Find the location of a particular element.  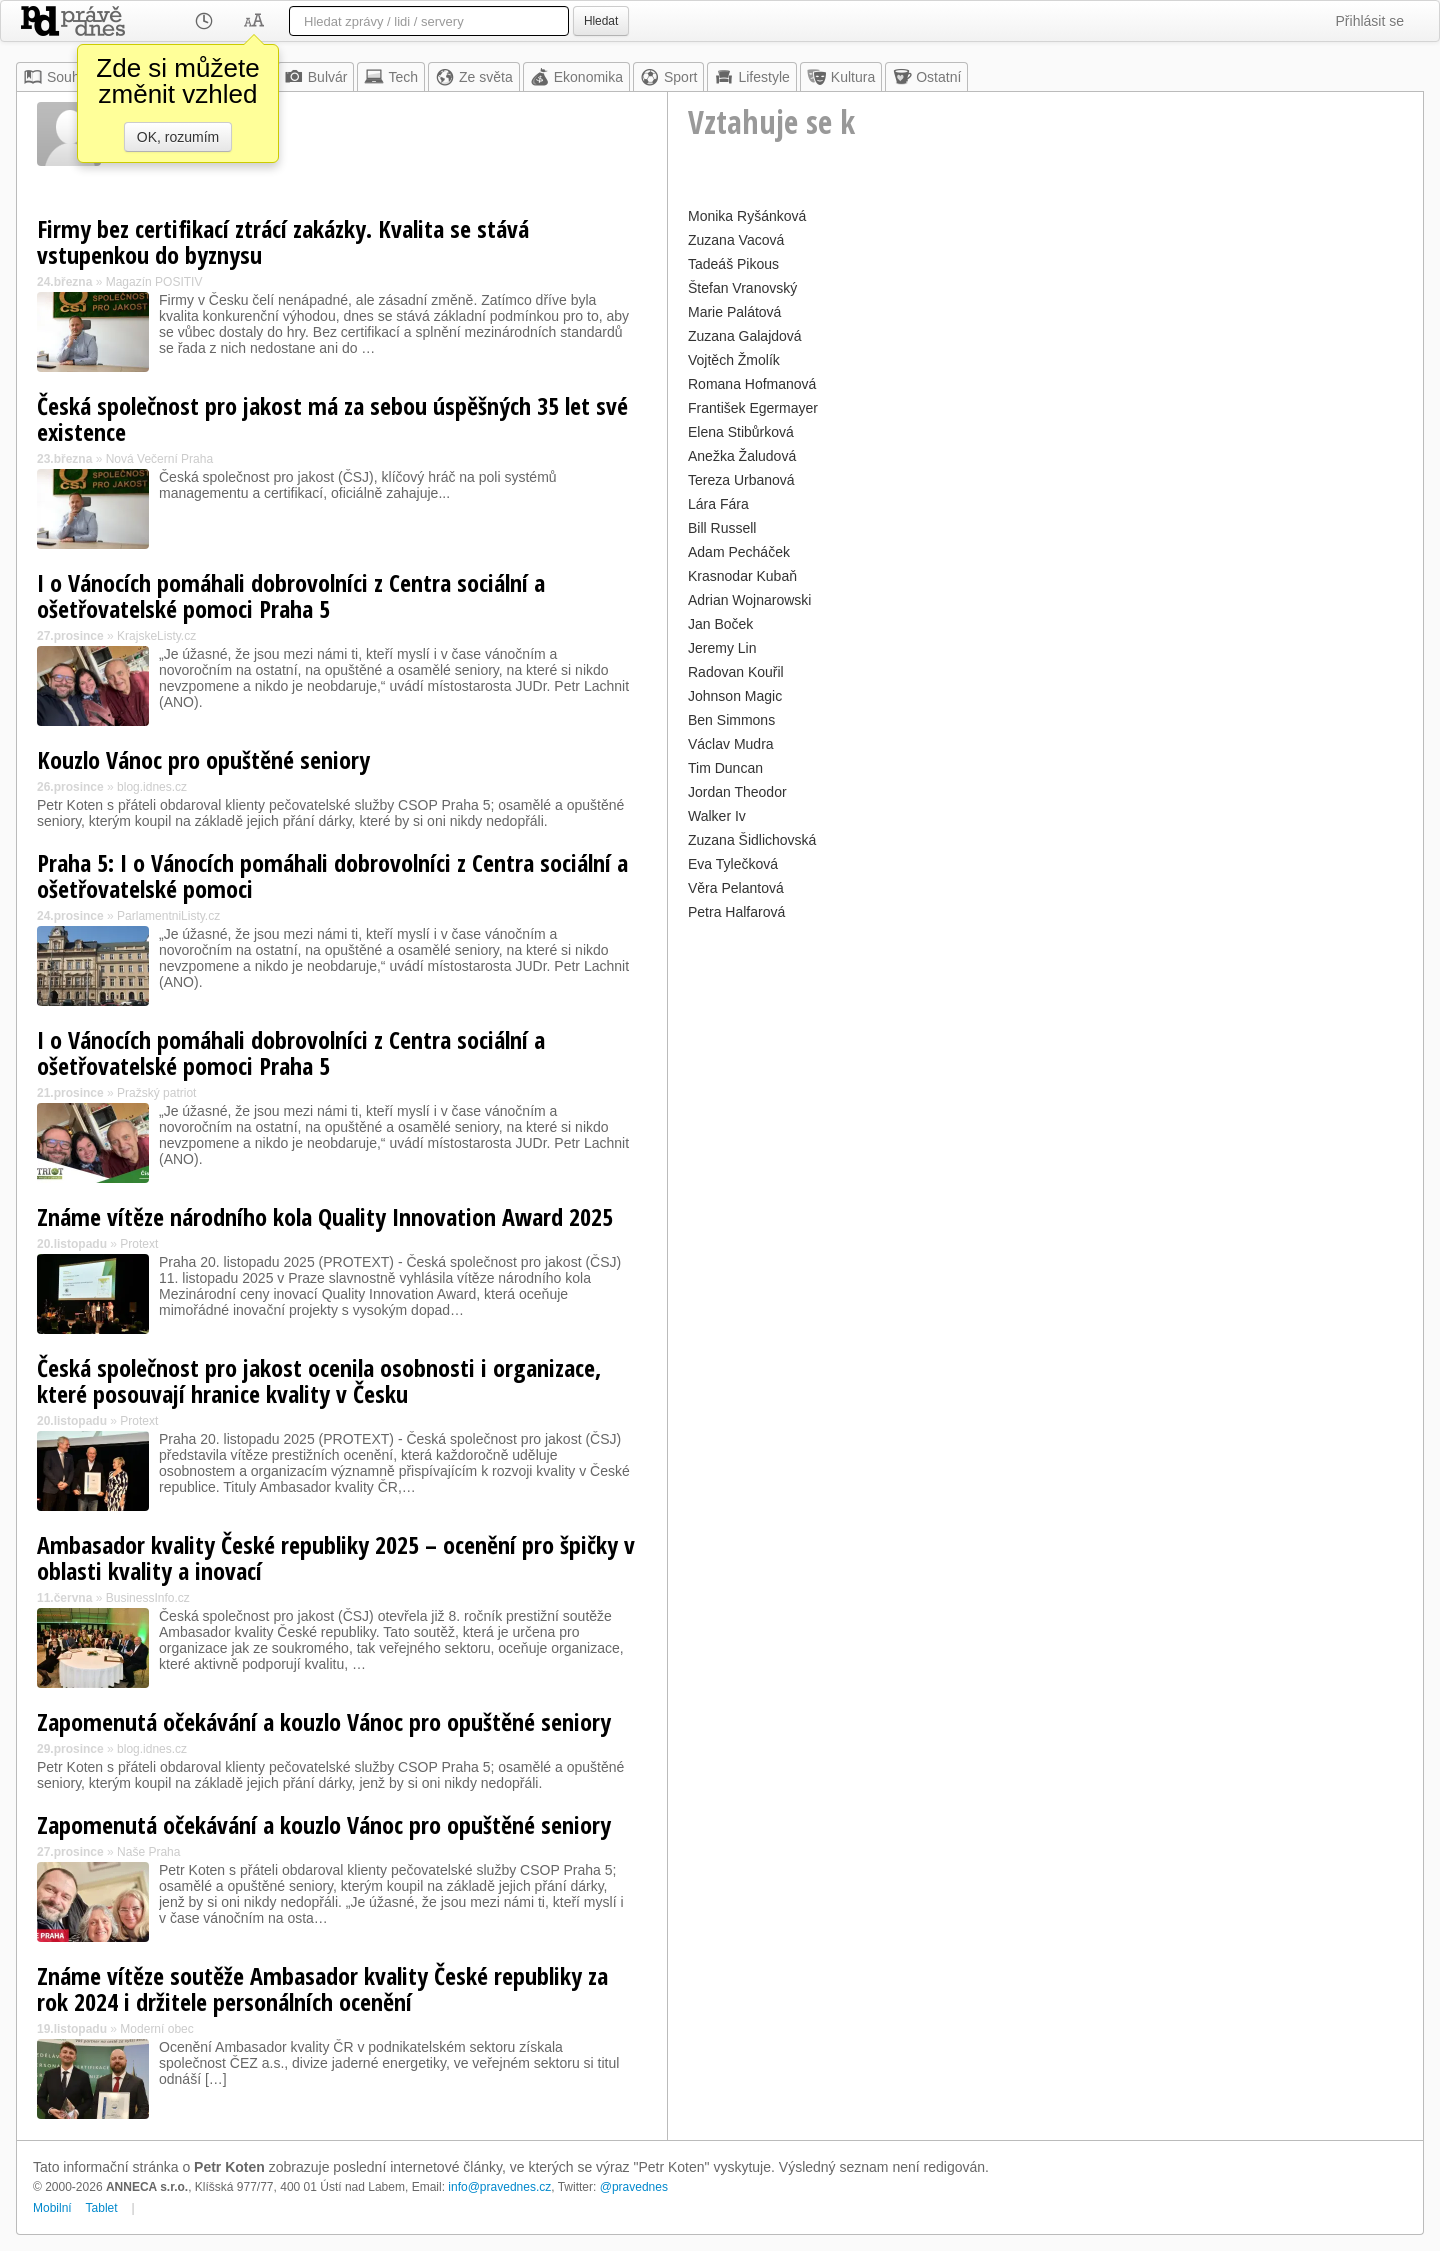

Johnson Magic is located at coordinates (735, 696).